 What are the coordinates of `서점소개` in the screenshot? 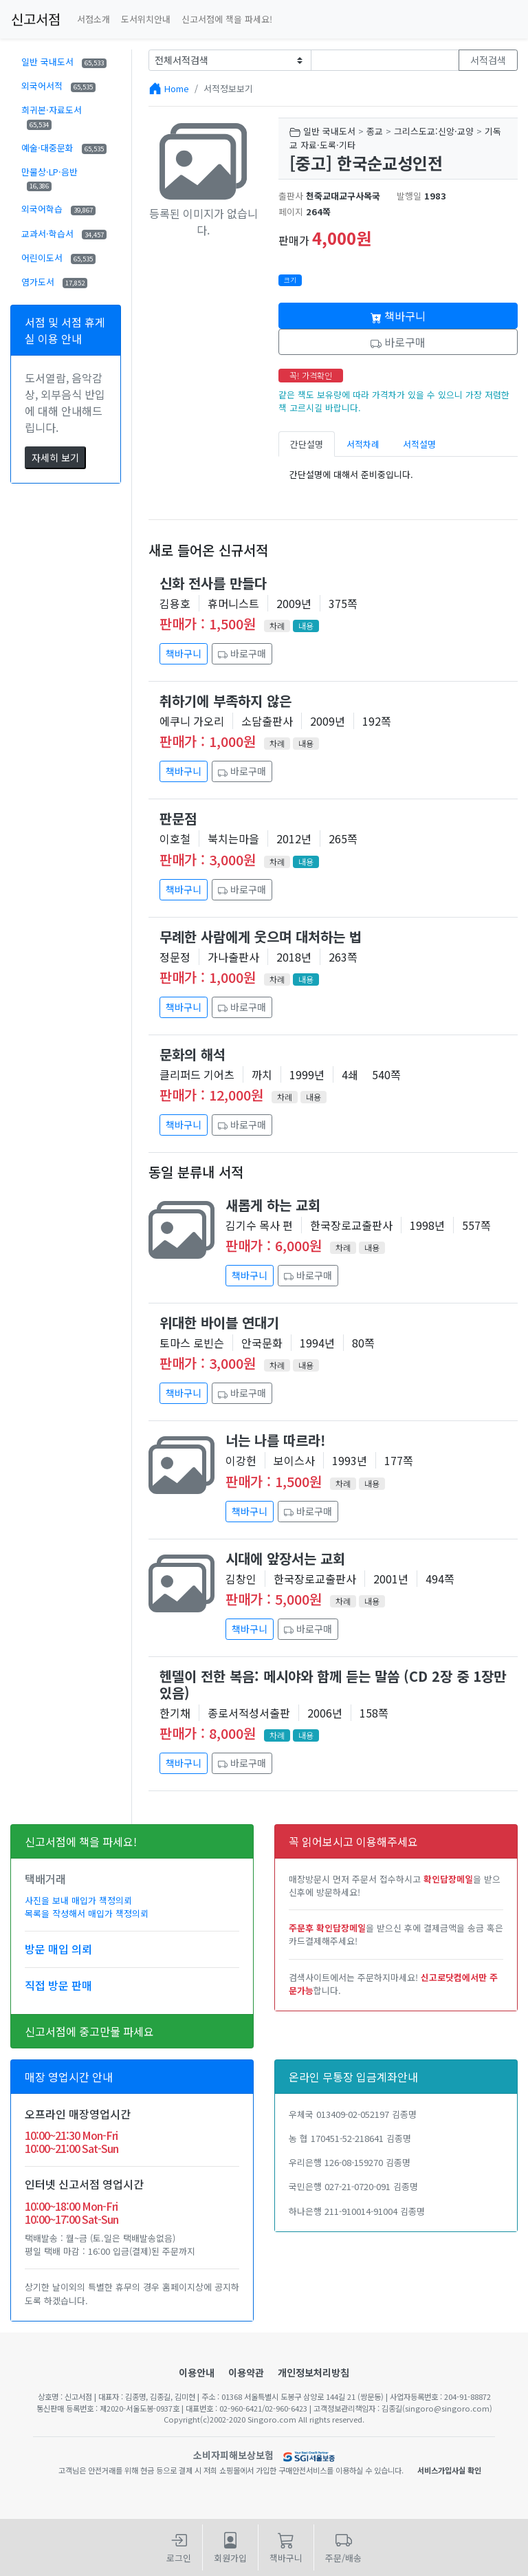 It's located at (93, 18).